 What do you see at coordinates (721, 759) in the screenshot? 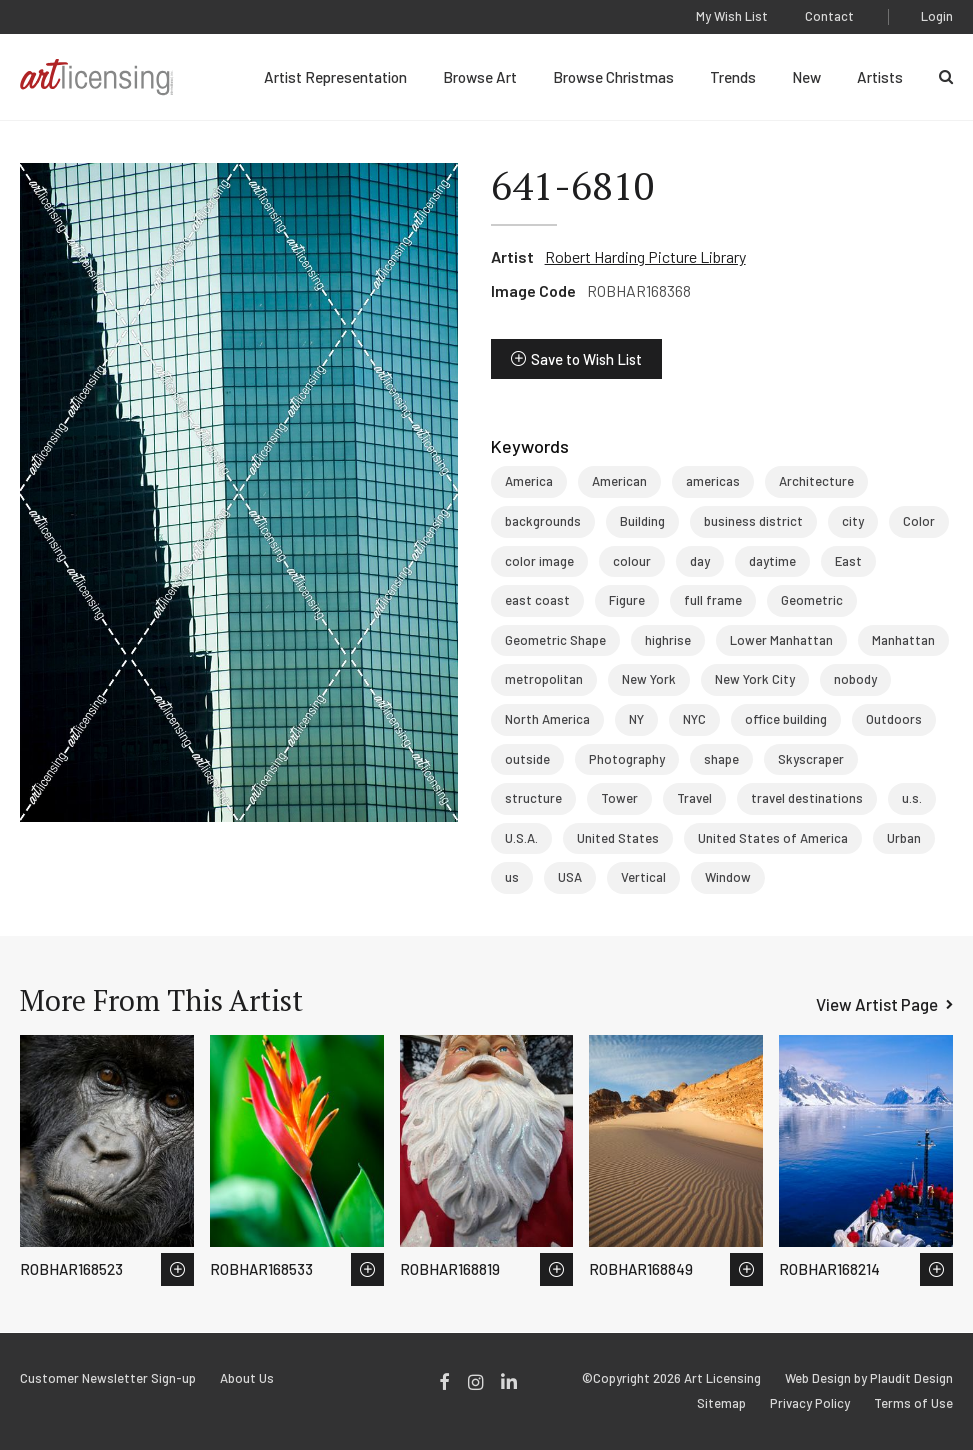
I see `shape` at bounding box center [721, 759].